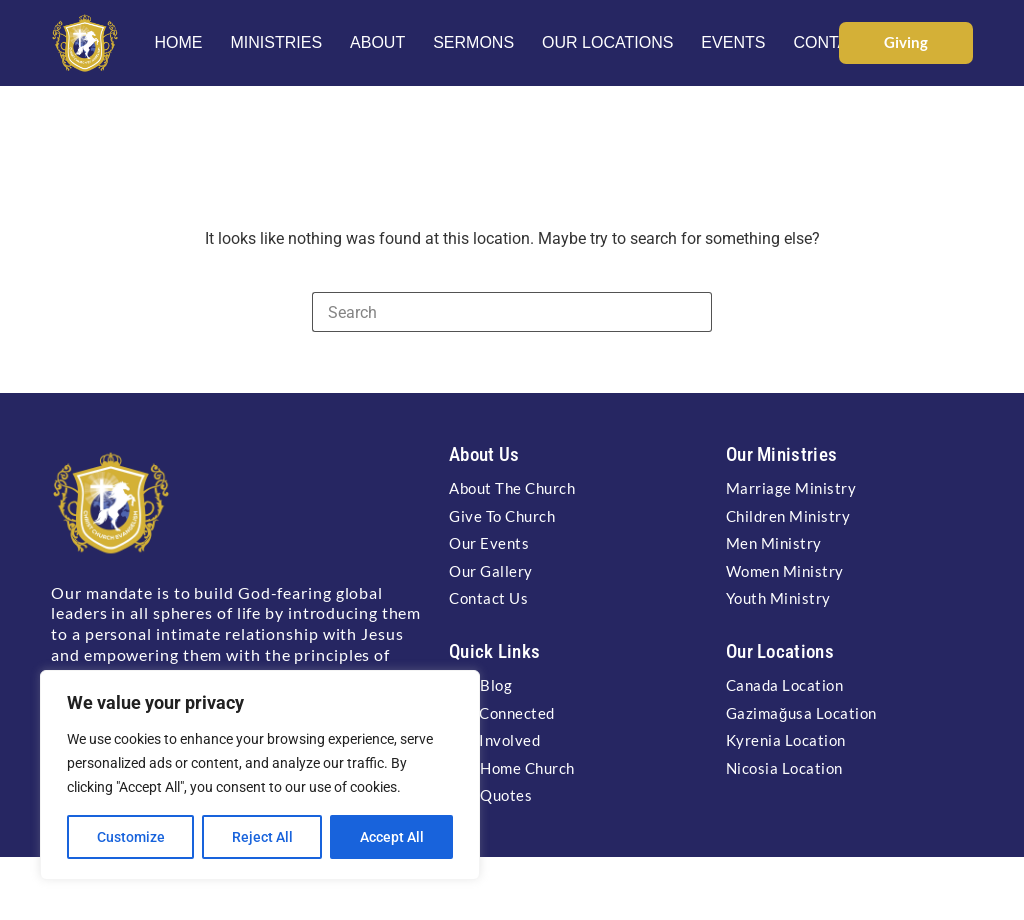  I want to click on Contact, so click(831, 42).